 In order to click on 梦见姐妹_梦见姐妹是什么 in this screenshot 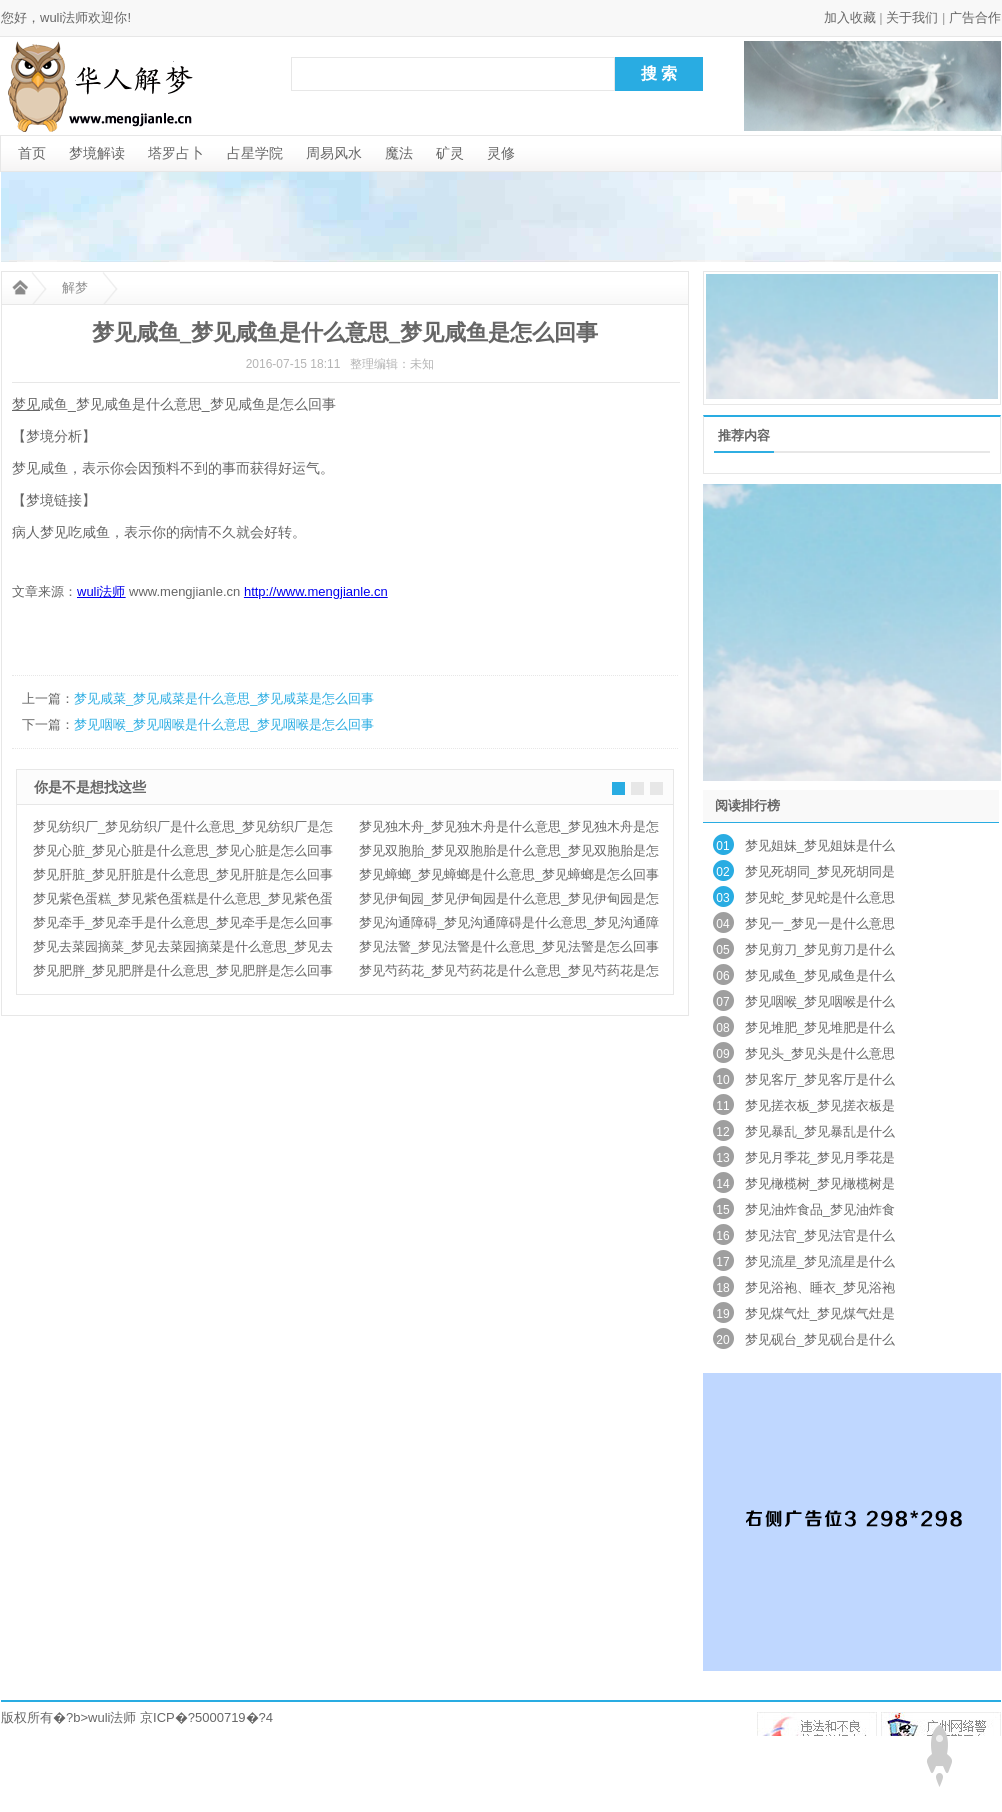, I will do `click(820, 845)`.